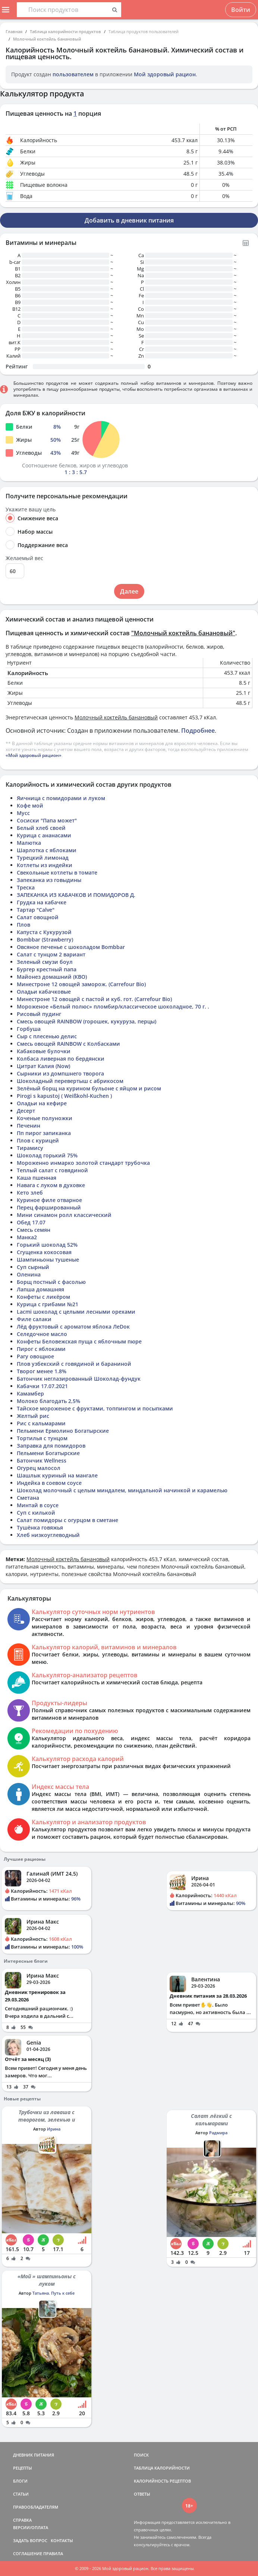  I want to click on Зеленый смузи боул, so click(45, 961).